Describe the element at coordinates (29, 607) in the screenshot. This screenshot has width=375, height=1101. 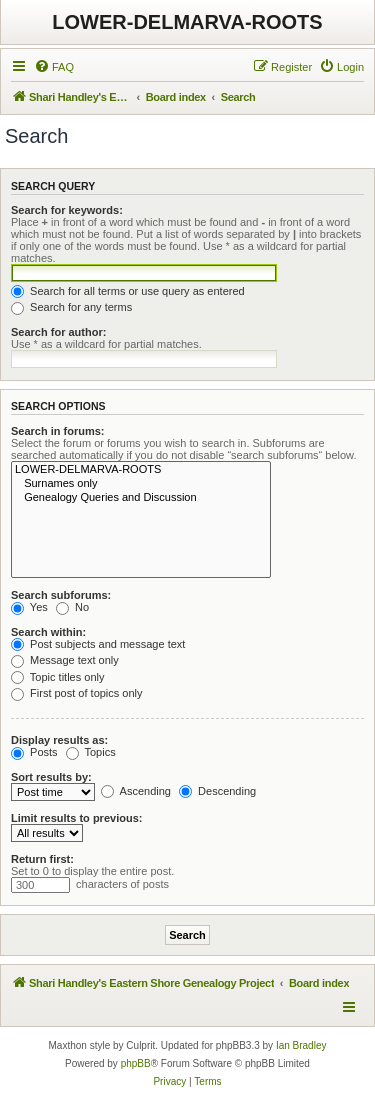
I see `Yes` at that location.